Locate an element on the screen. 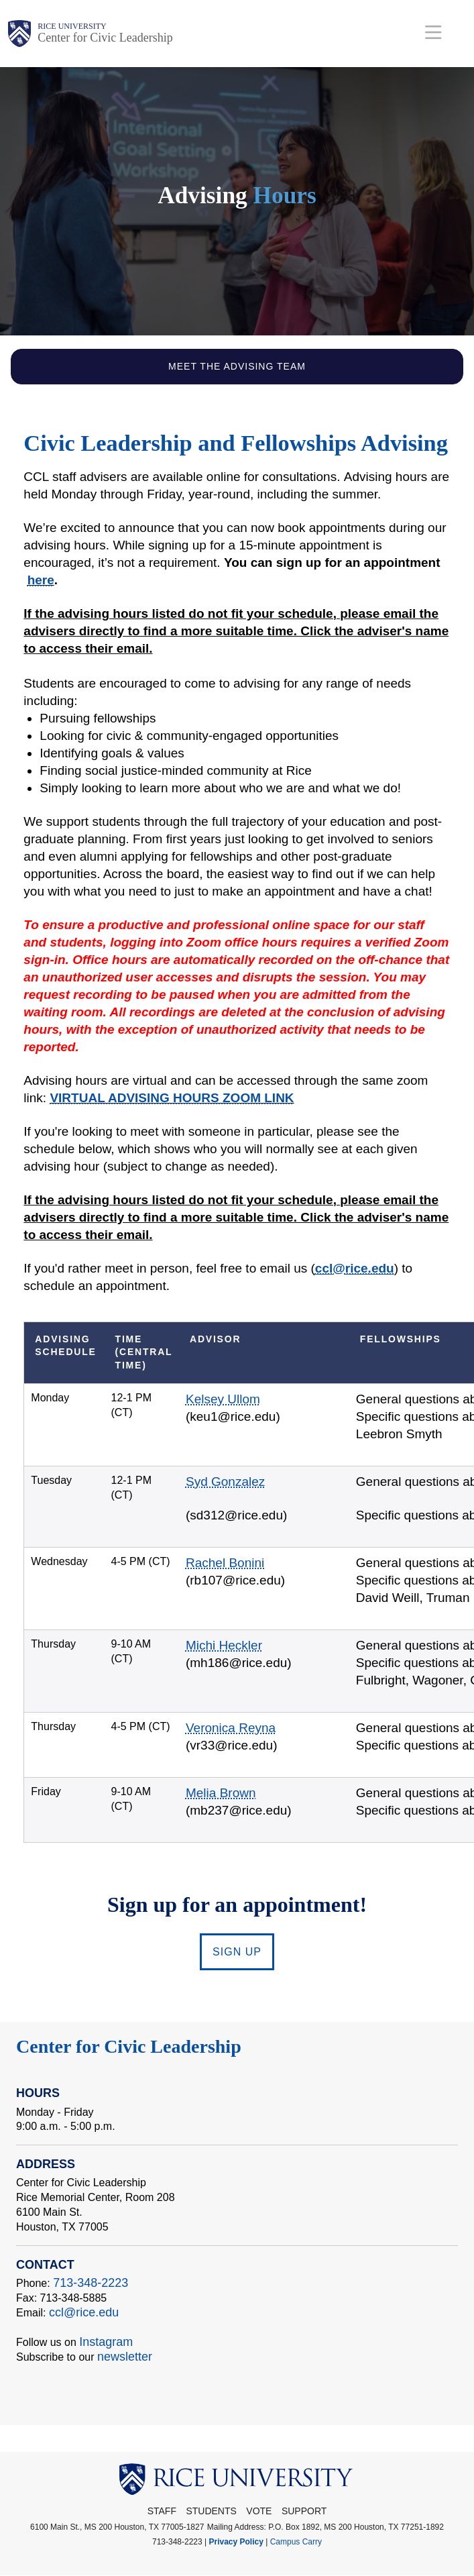  Campus Carry is located at coordinates (296, 2541).